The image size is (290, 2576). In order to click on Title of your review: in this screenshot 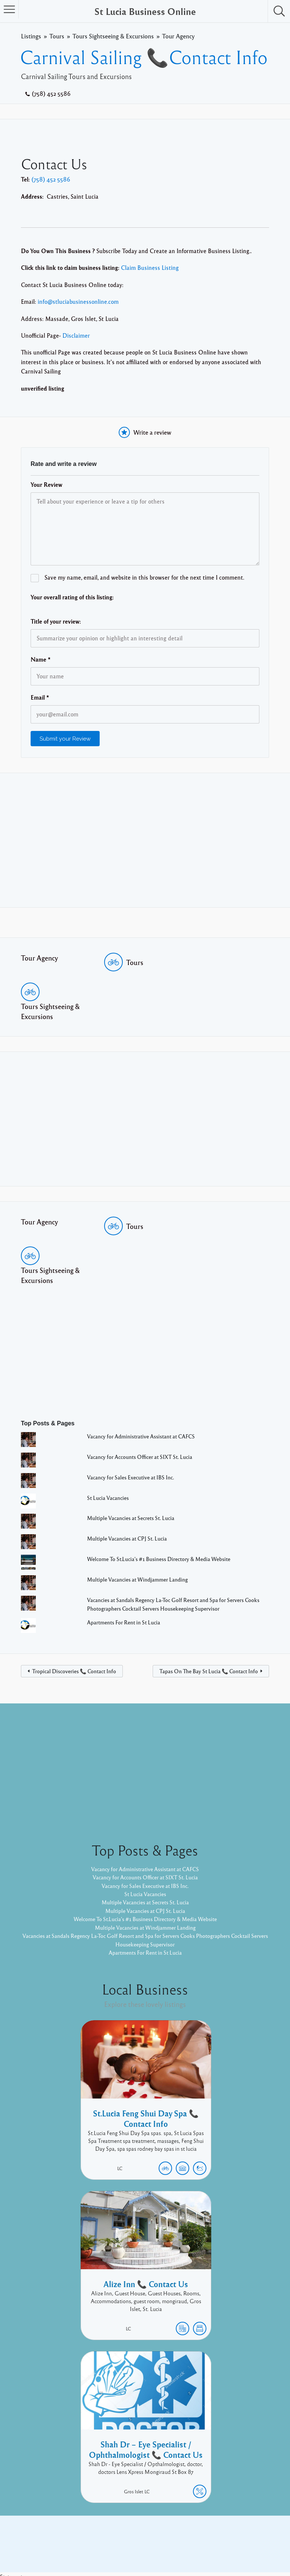, I will do `click(56, 621)`.